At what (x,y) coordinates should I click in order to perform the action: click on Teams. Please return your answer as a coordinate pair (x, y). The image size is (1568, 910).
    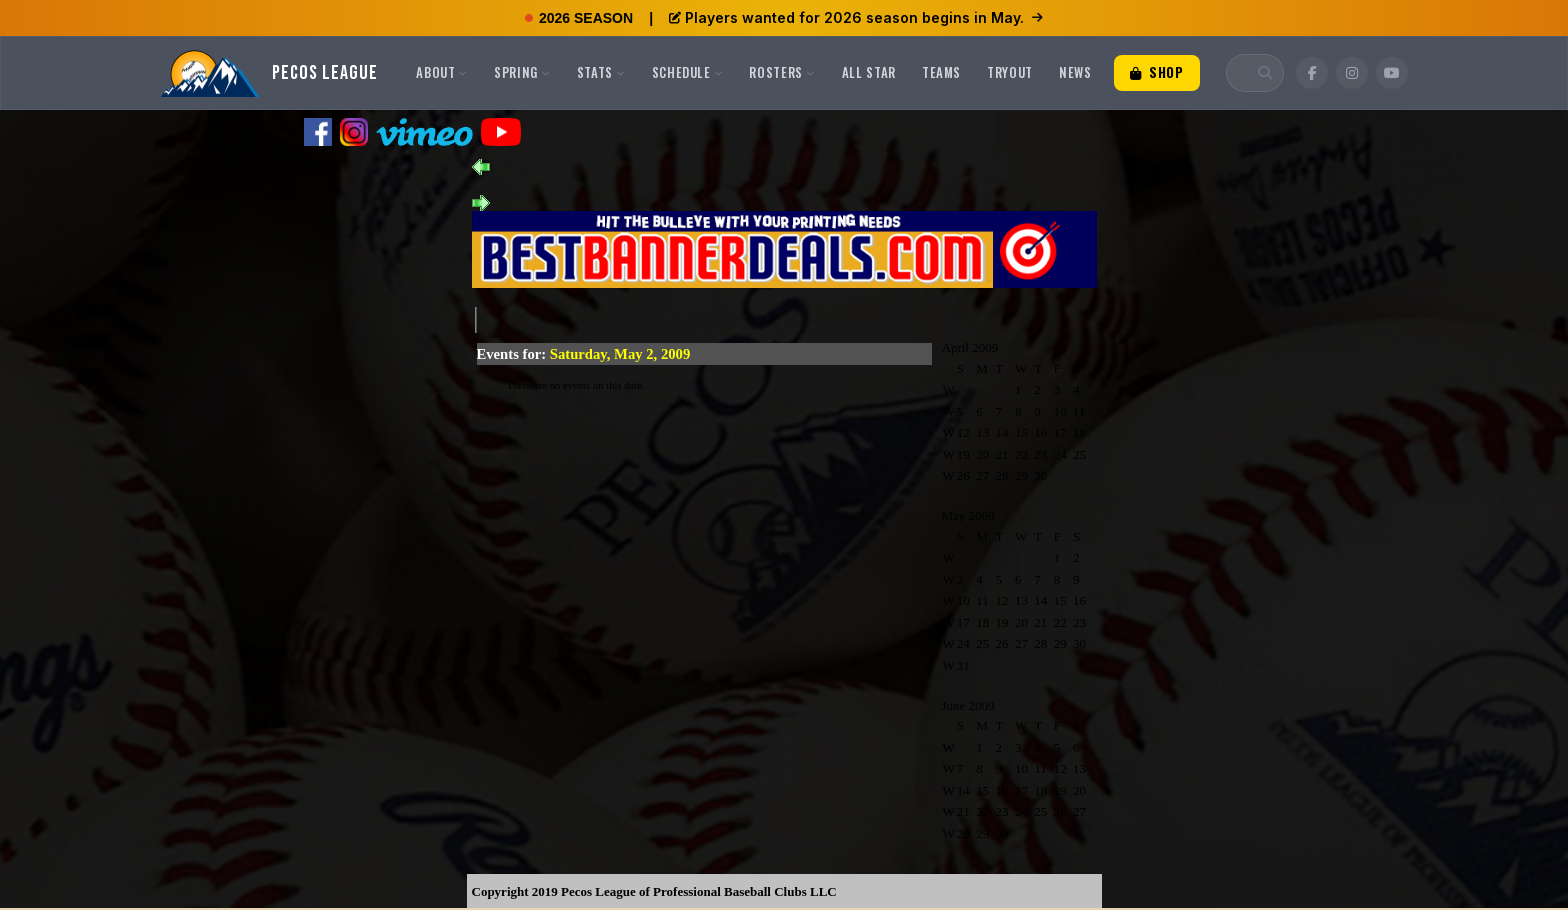
    Looking at the image, I should click on (941, 72).